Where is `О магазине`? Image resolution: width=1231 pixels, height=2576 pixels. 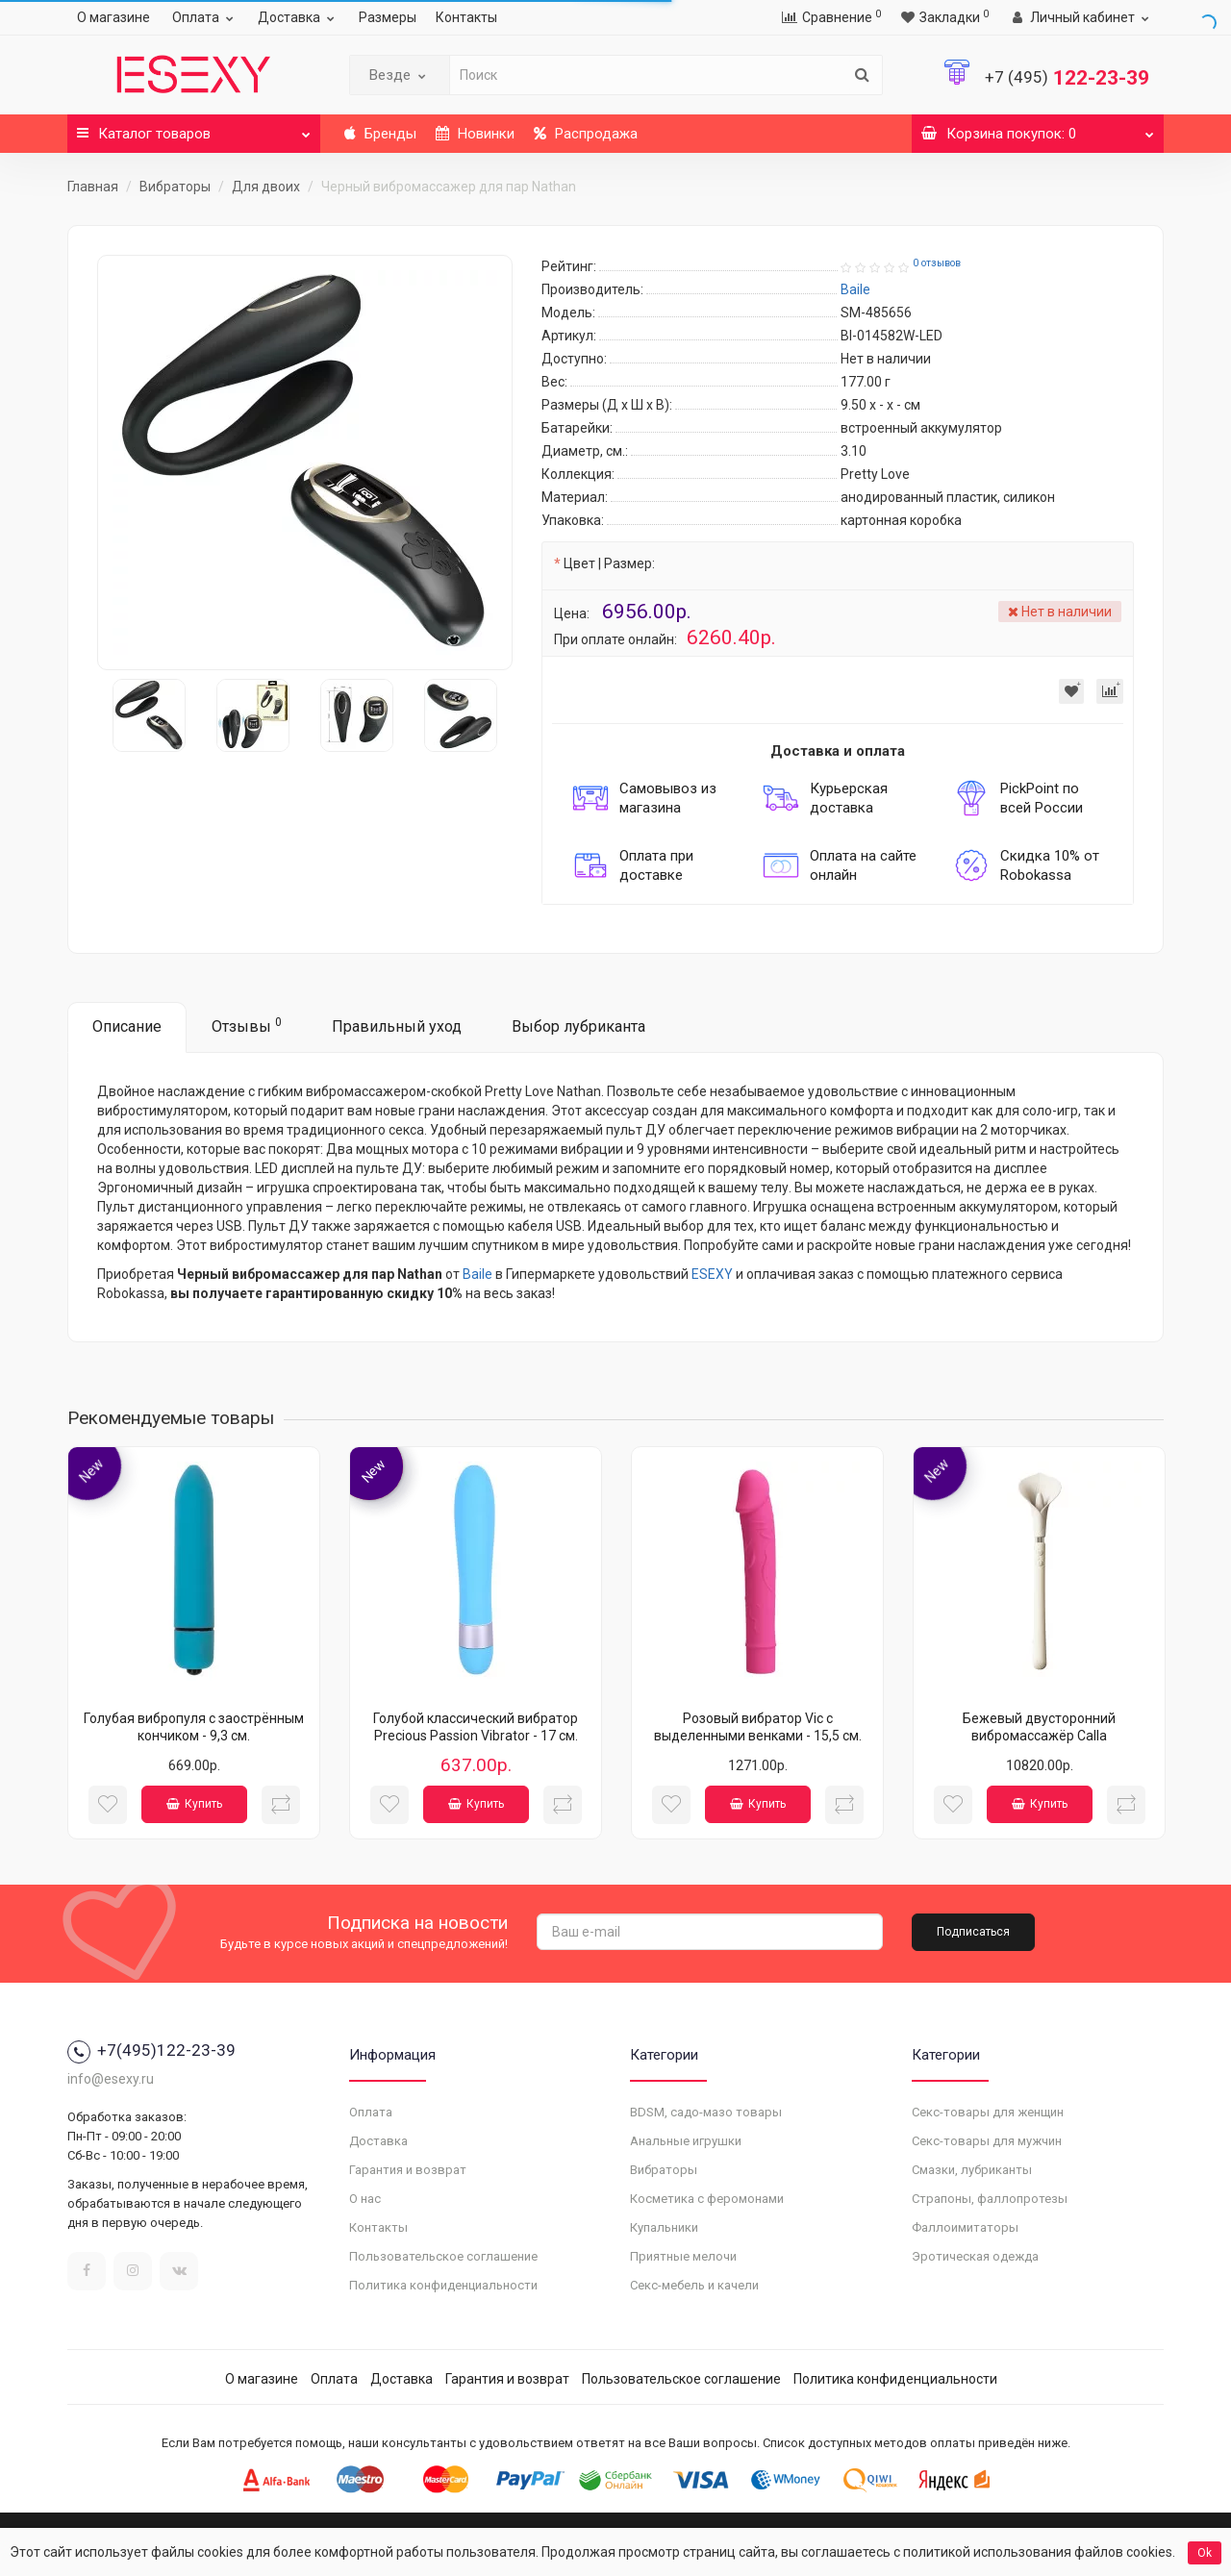 О магазине is located at coordinates (113, 17).